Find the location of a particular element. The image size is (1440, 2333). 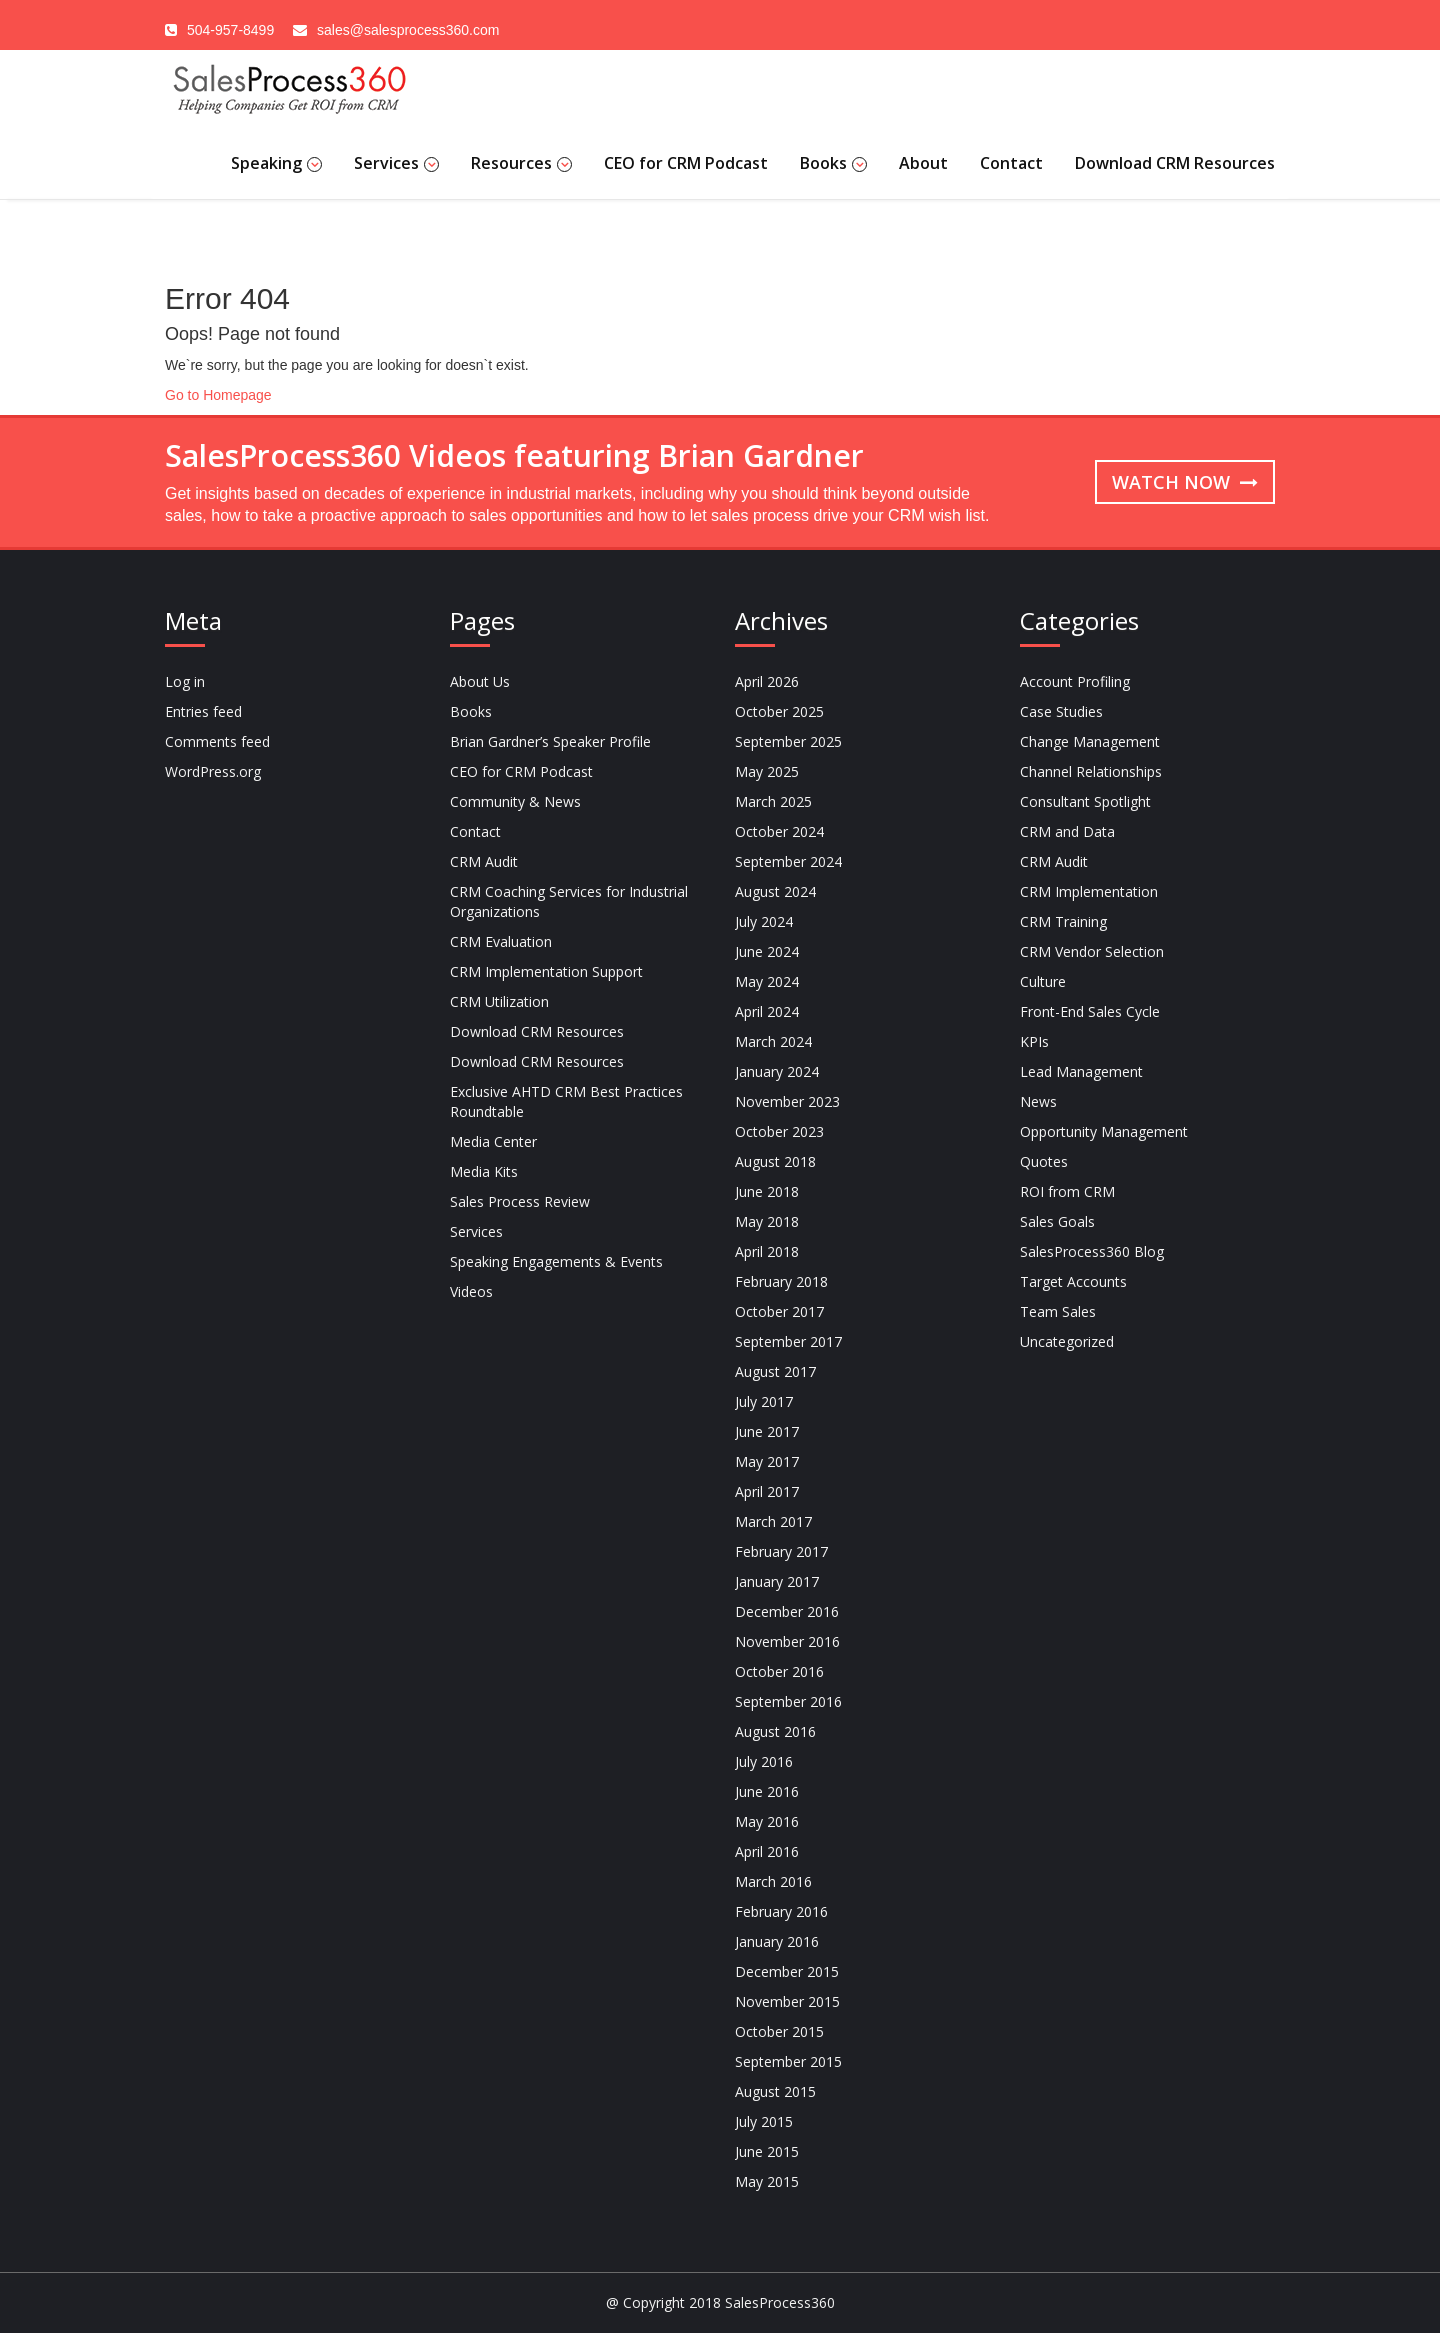

Uncategorized is located at coordinates (1067, 1341).